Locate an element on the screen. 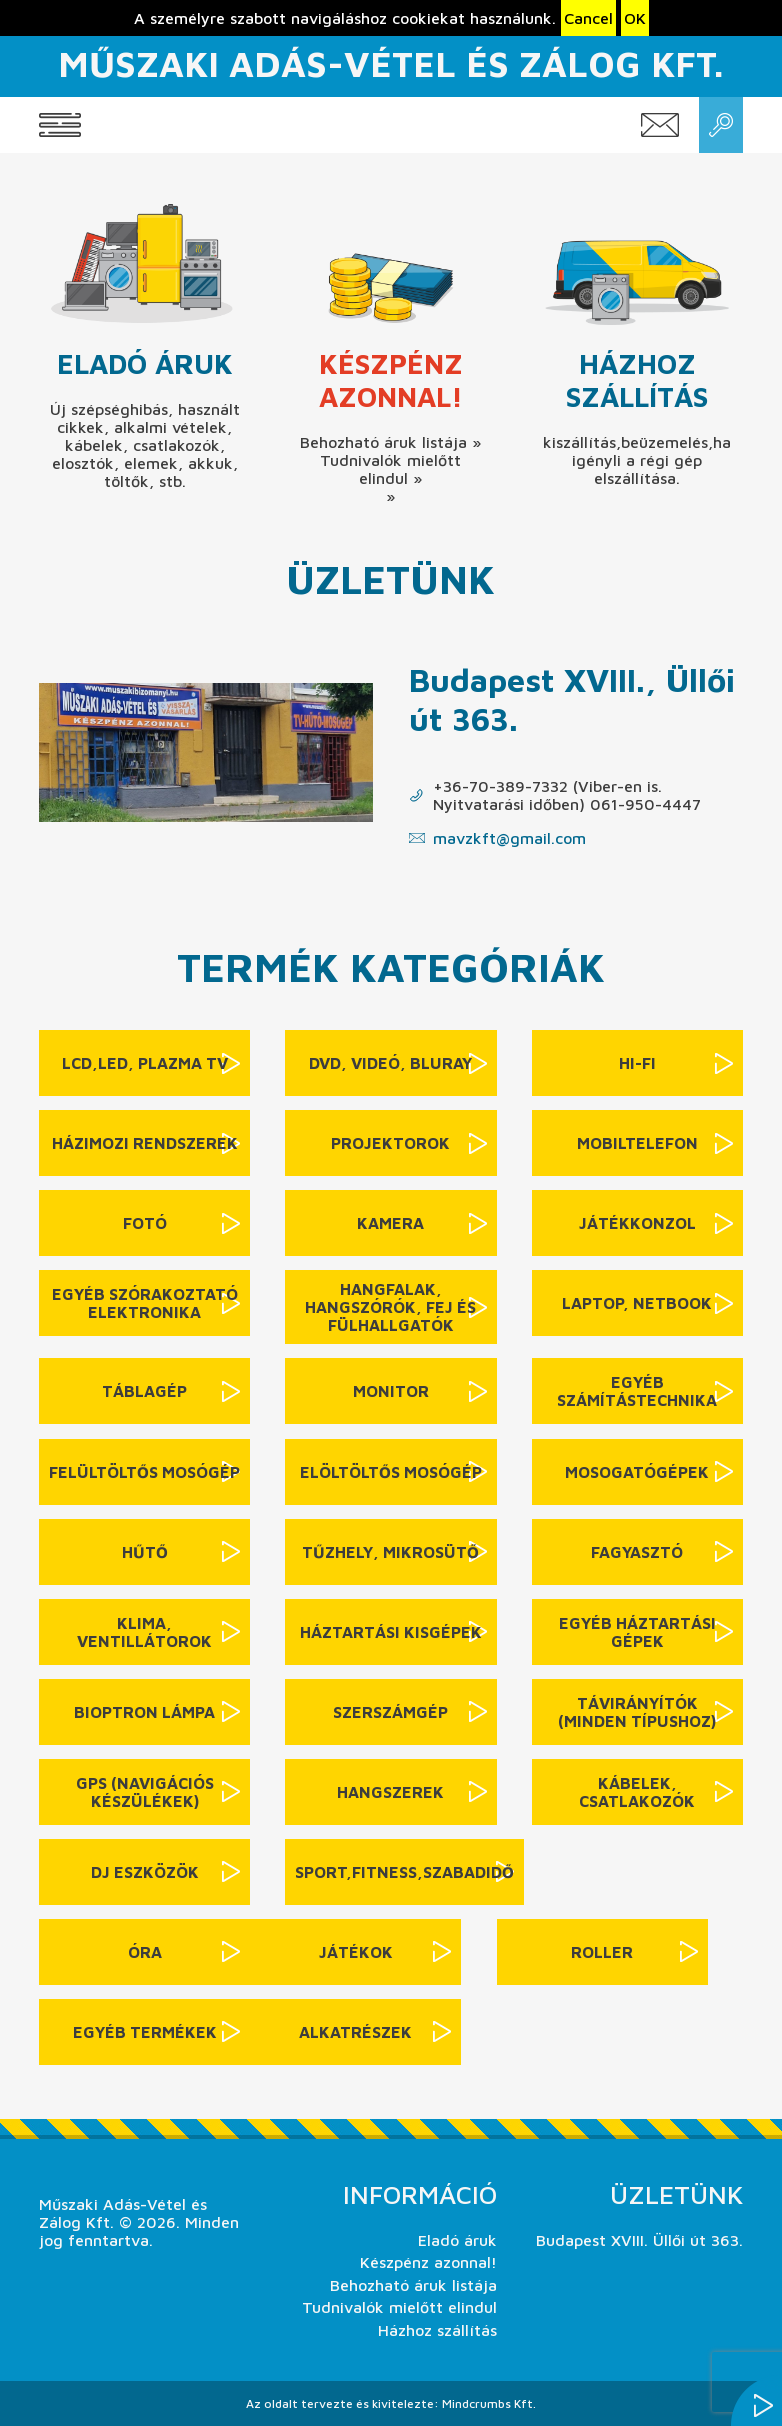  Háztartási kisgépek is located at coordinates (391, 1632).